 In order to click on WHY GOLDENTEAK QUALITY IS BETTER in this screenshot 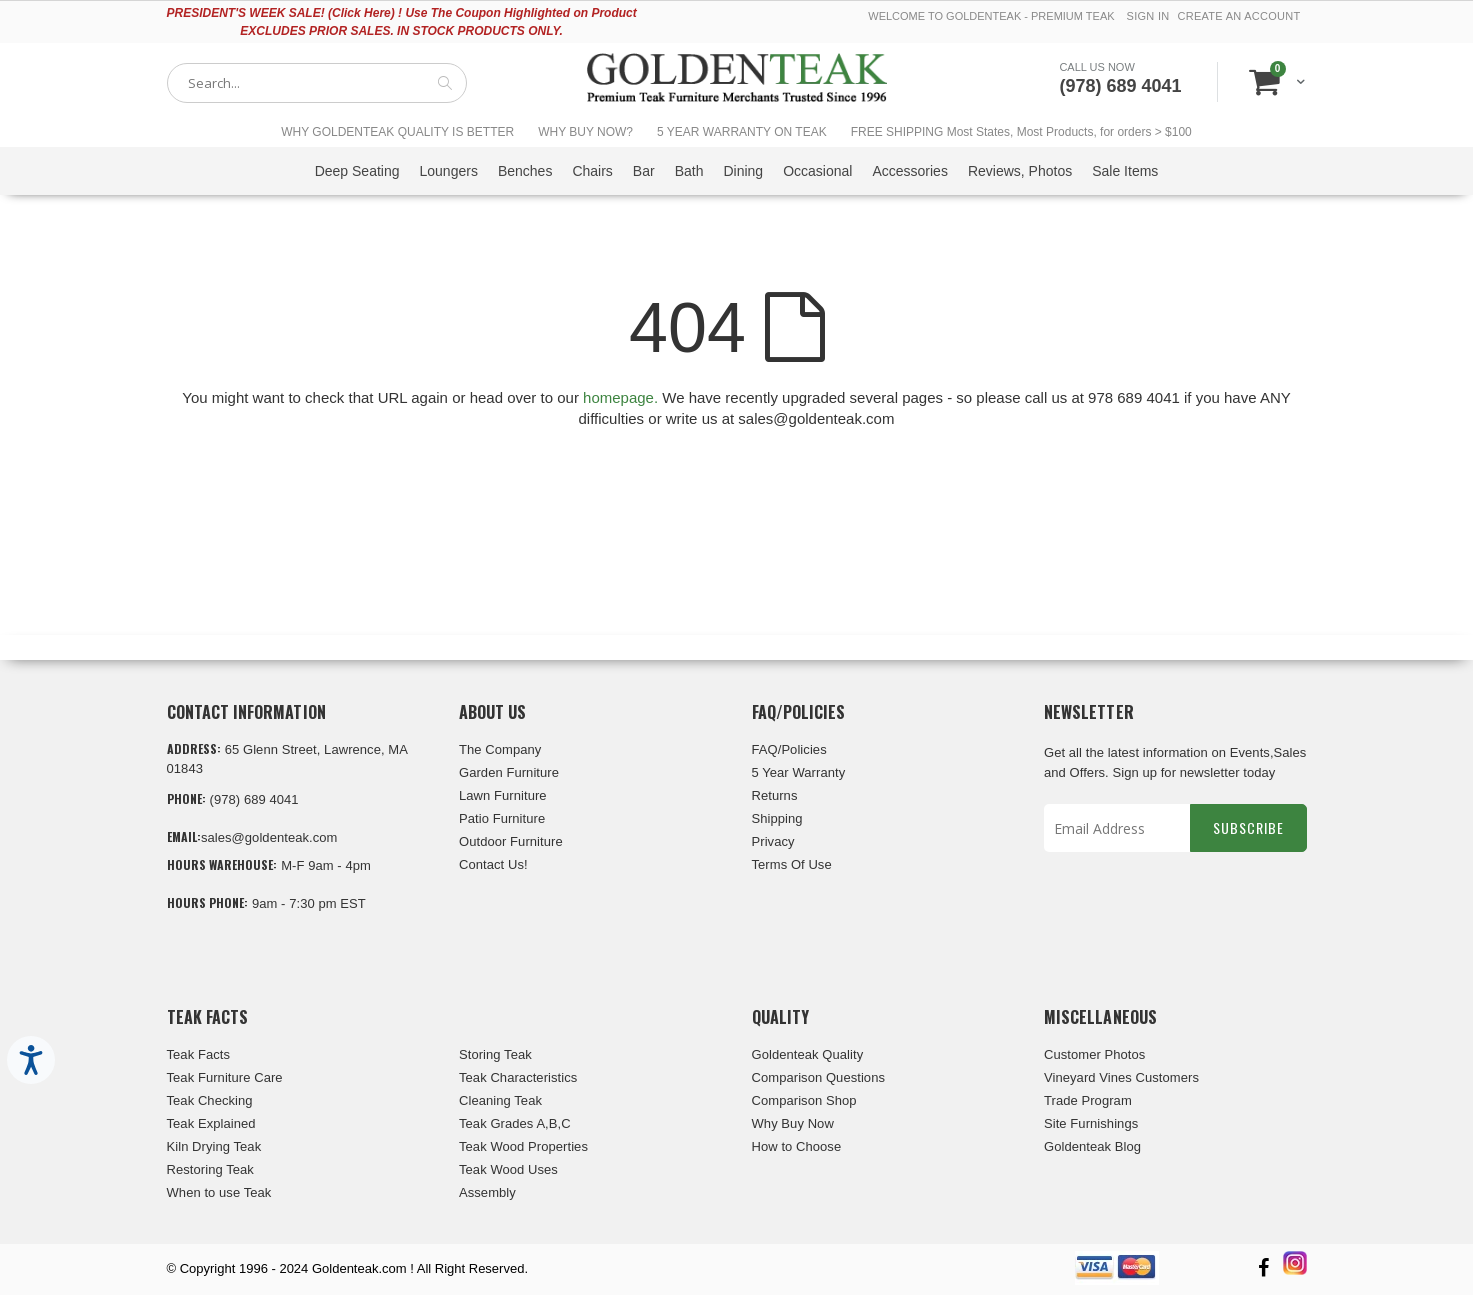, I will do `click(397, 132)`.